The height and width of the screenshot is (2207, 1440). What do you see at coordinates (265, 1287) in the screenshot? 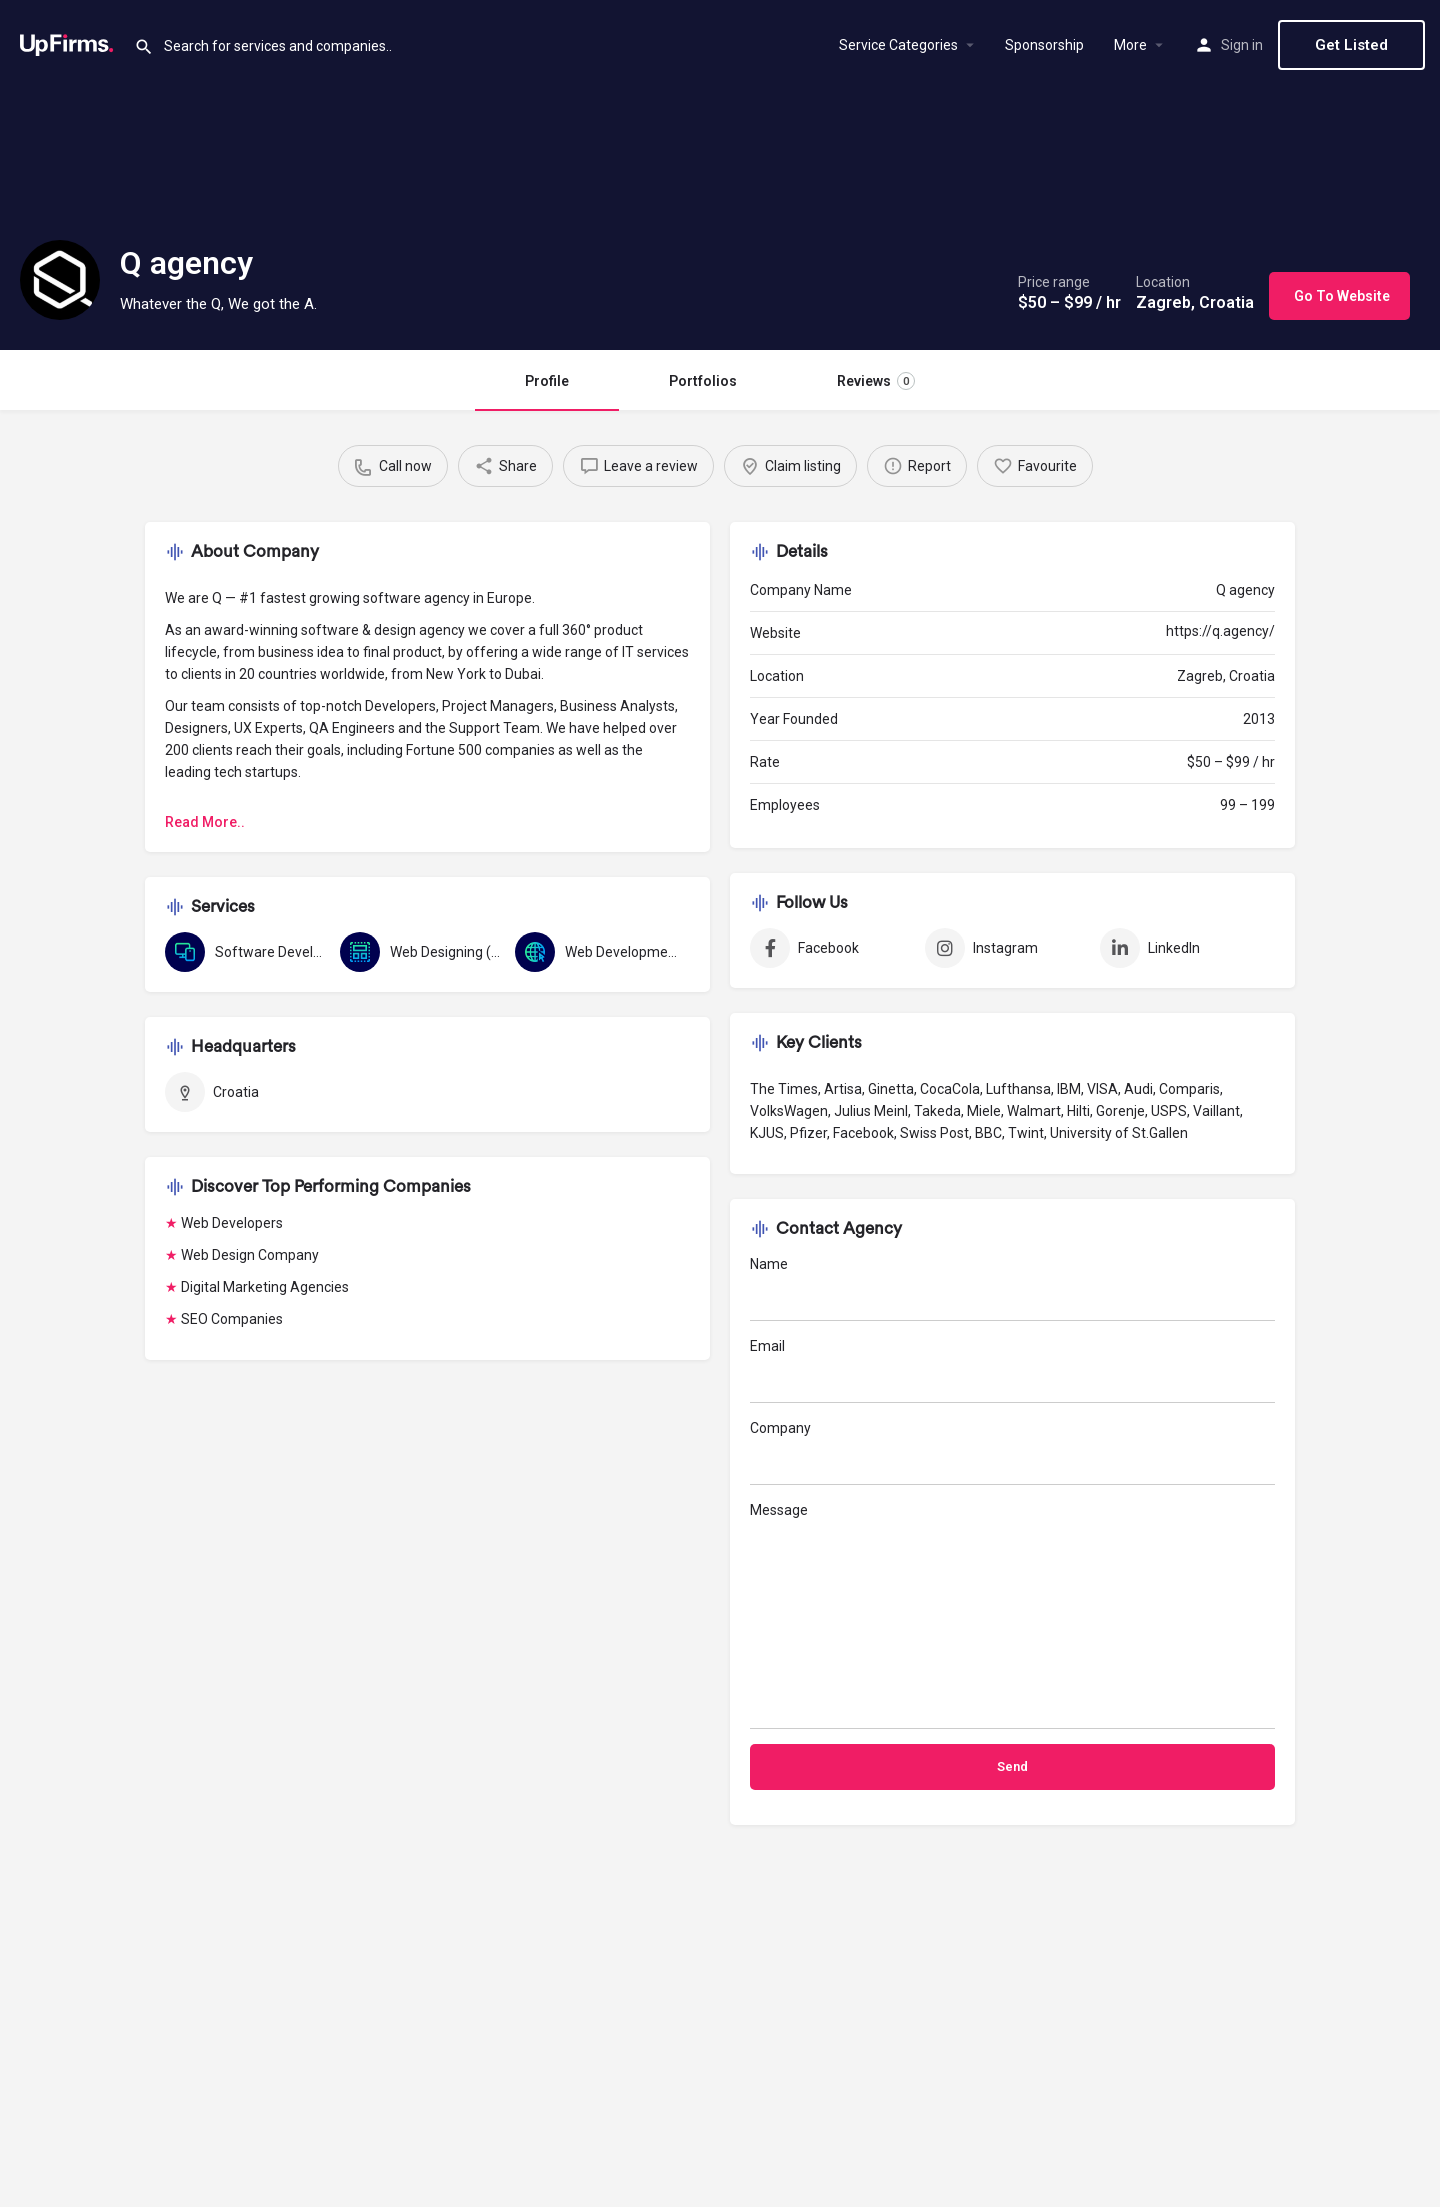
I see `Digital Marketing Agencies` at bounding box center [265, 1287].